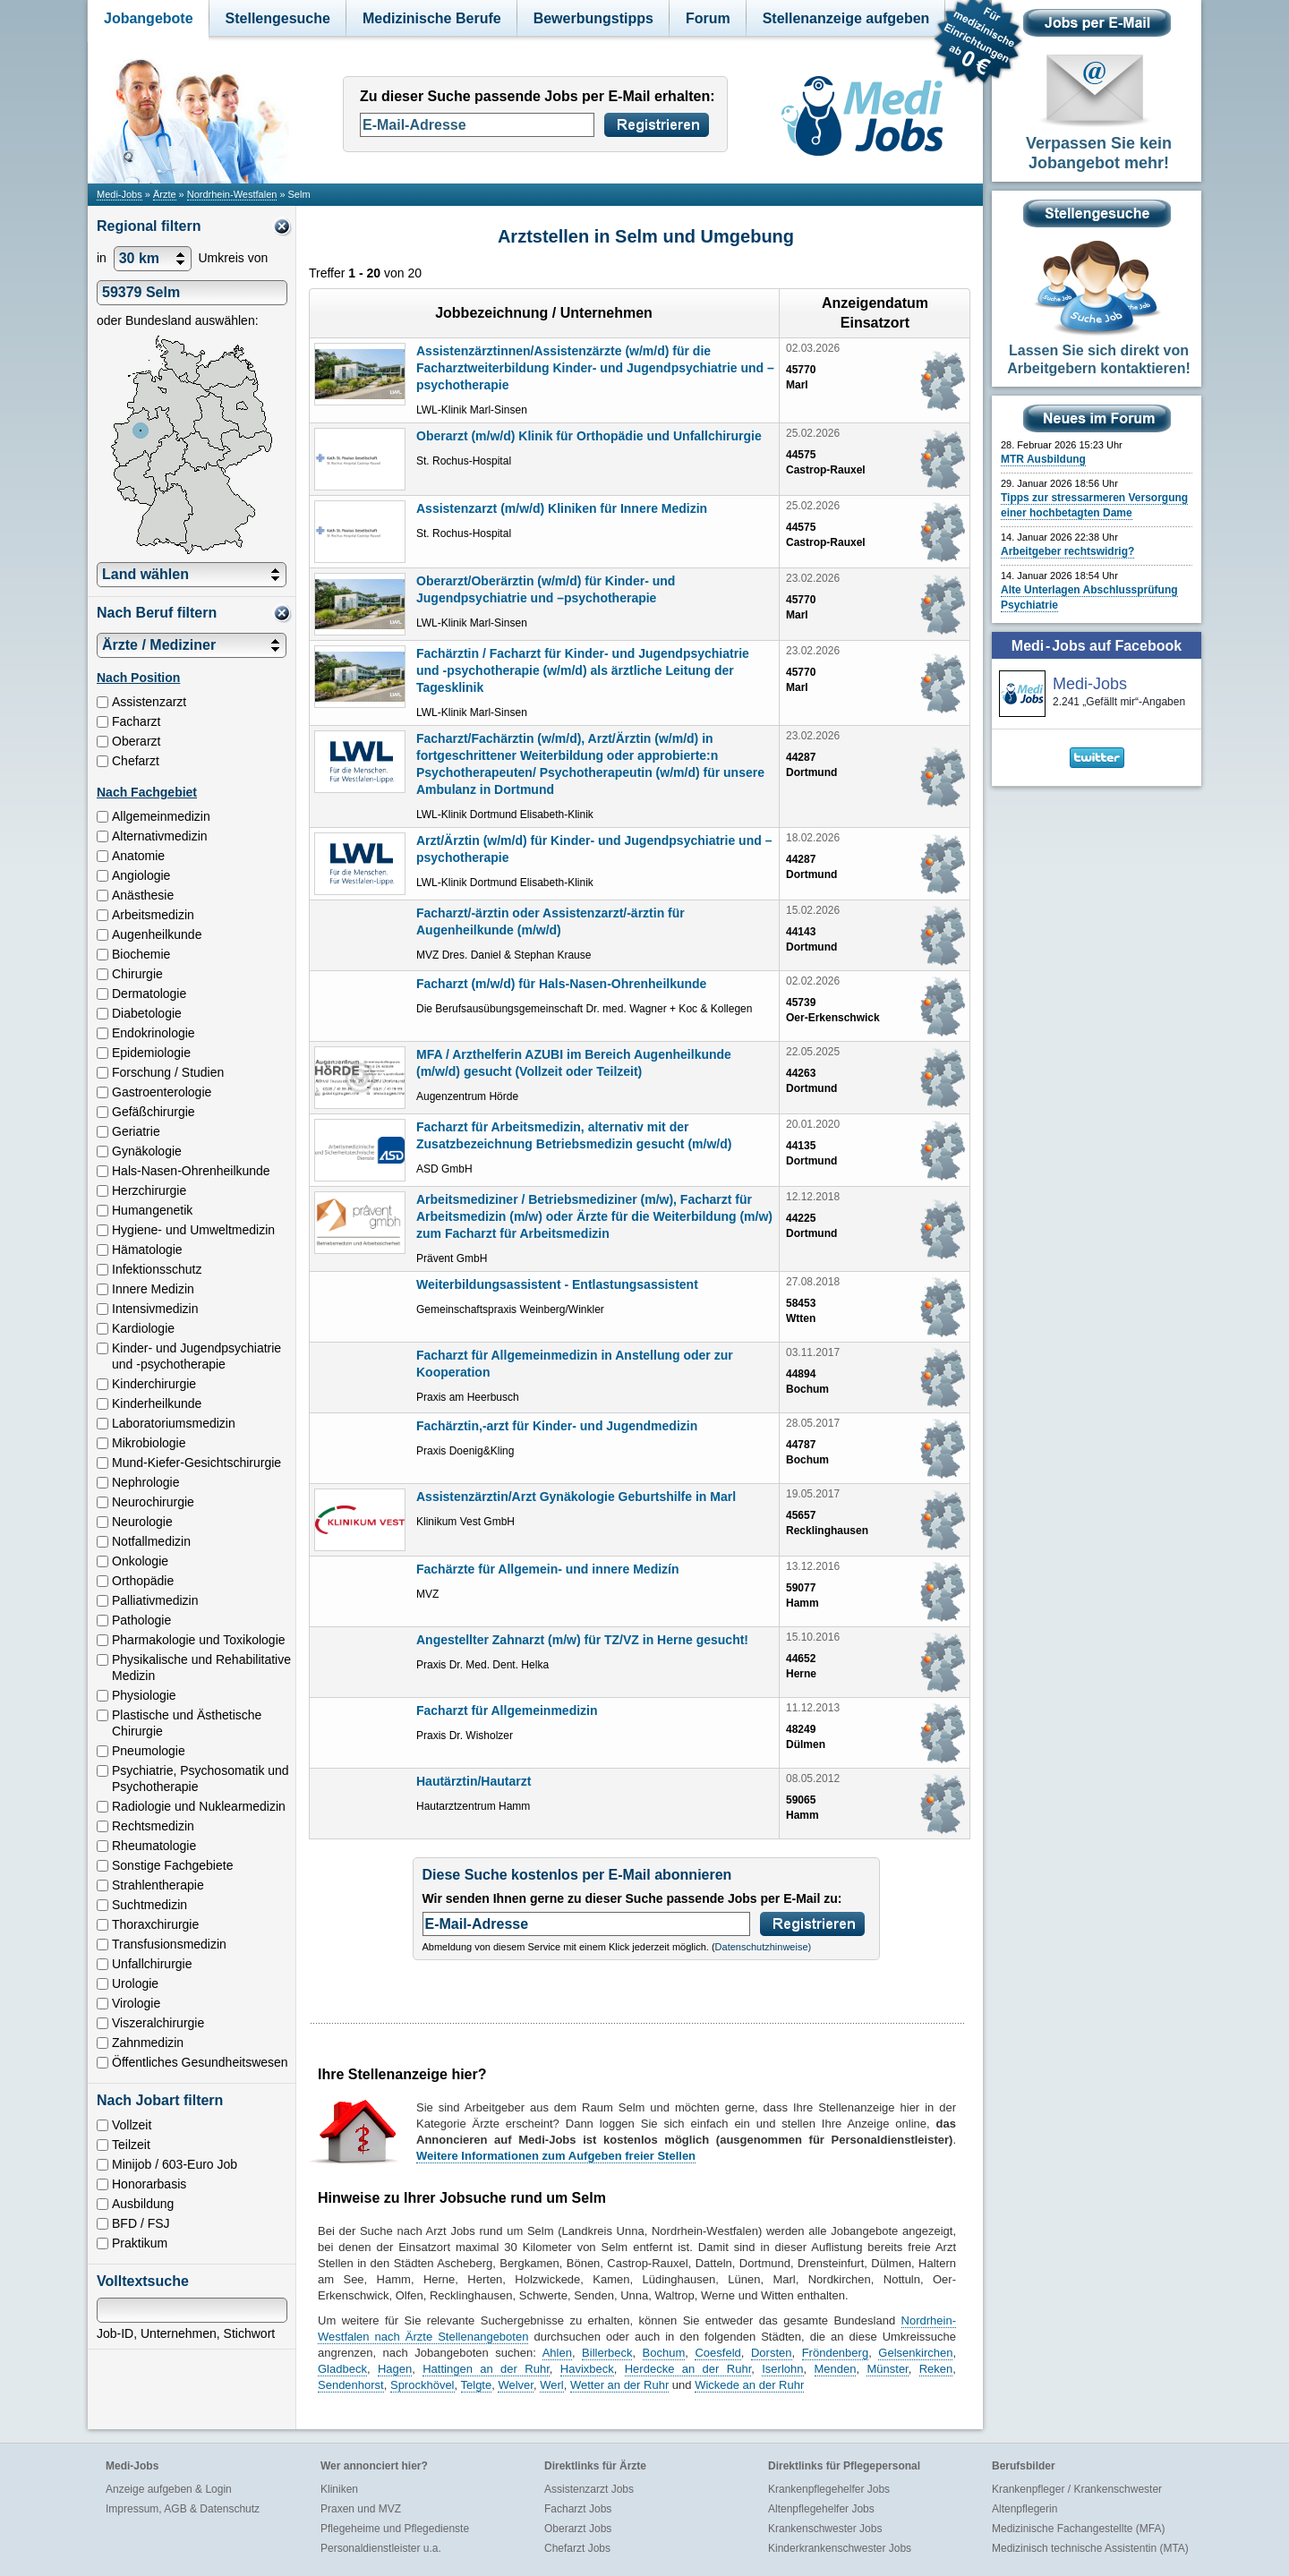  What do you see at coordinates (835, 2352) in the screenshot?
I see `Fröndenberg` at bounding box center [835, 2352].